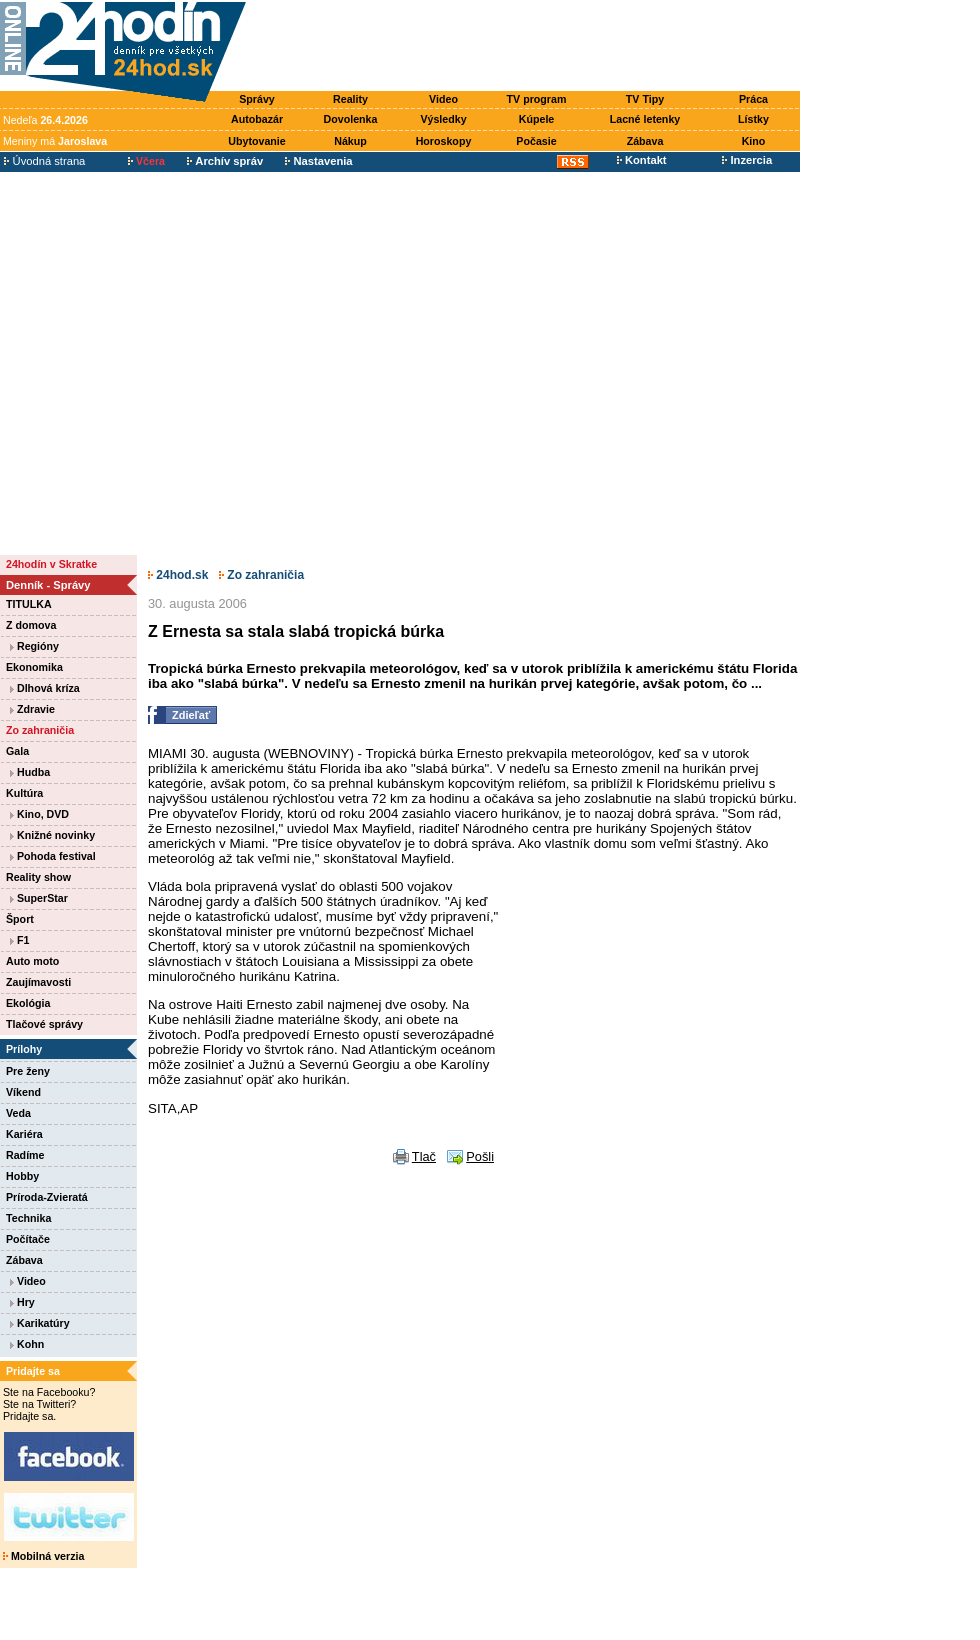 The width and height of the screenshot is (980, 1640). I want to click on Video, so click(443, 99).